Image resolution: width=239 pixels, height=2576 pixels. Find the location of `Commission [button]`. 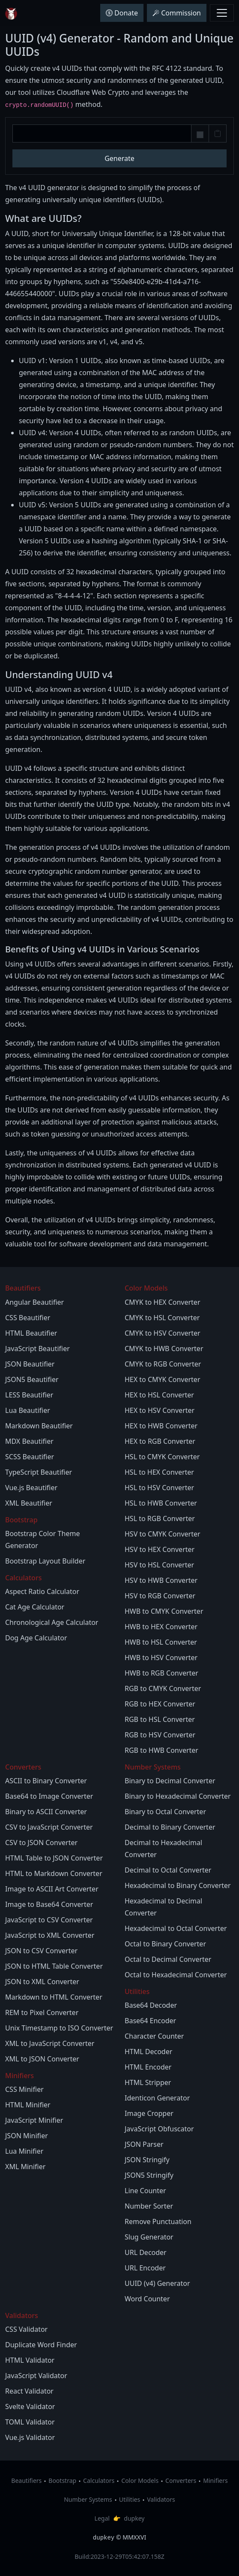

Commission [button] is located at coordinates (176, 13).